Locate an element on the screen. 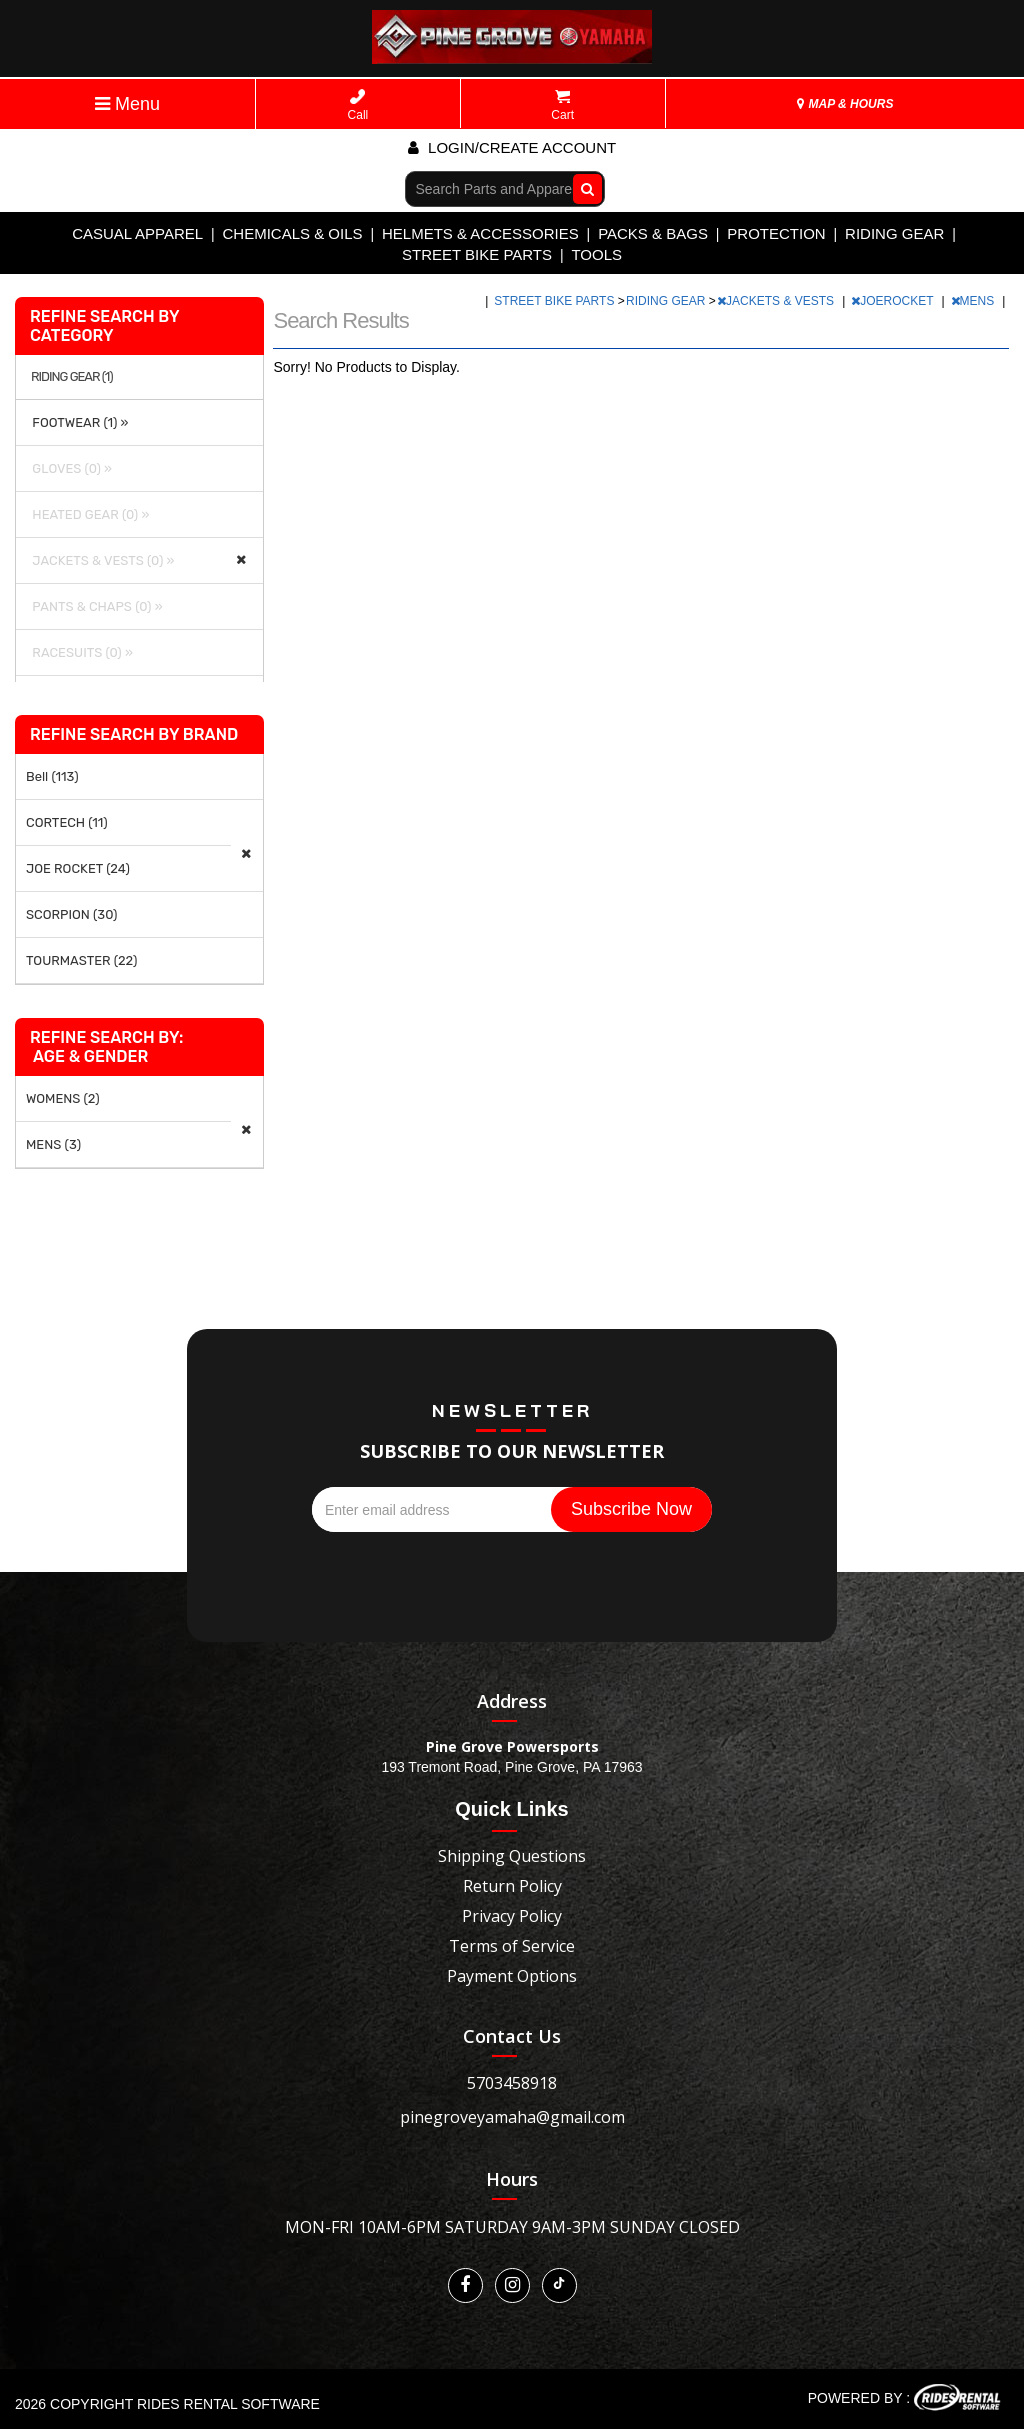  JOEROCKET is located at coordinates (893, 301).